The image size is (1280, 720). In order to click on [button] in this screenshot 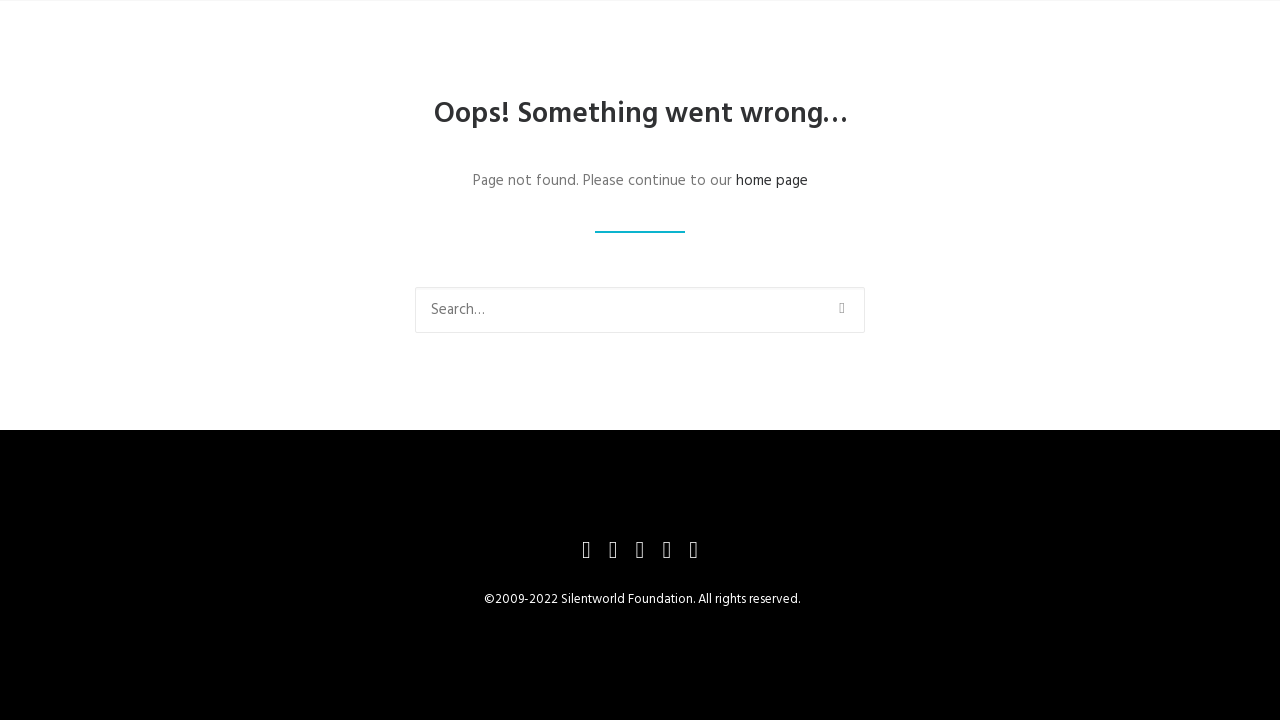, I will do `click(841, 308)`.